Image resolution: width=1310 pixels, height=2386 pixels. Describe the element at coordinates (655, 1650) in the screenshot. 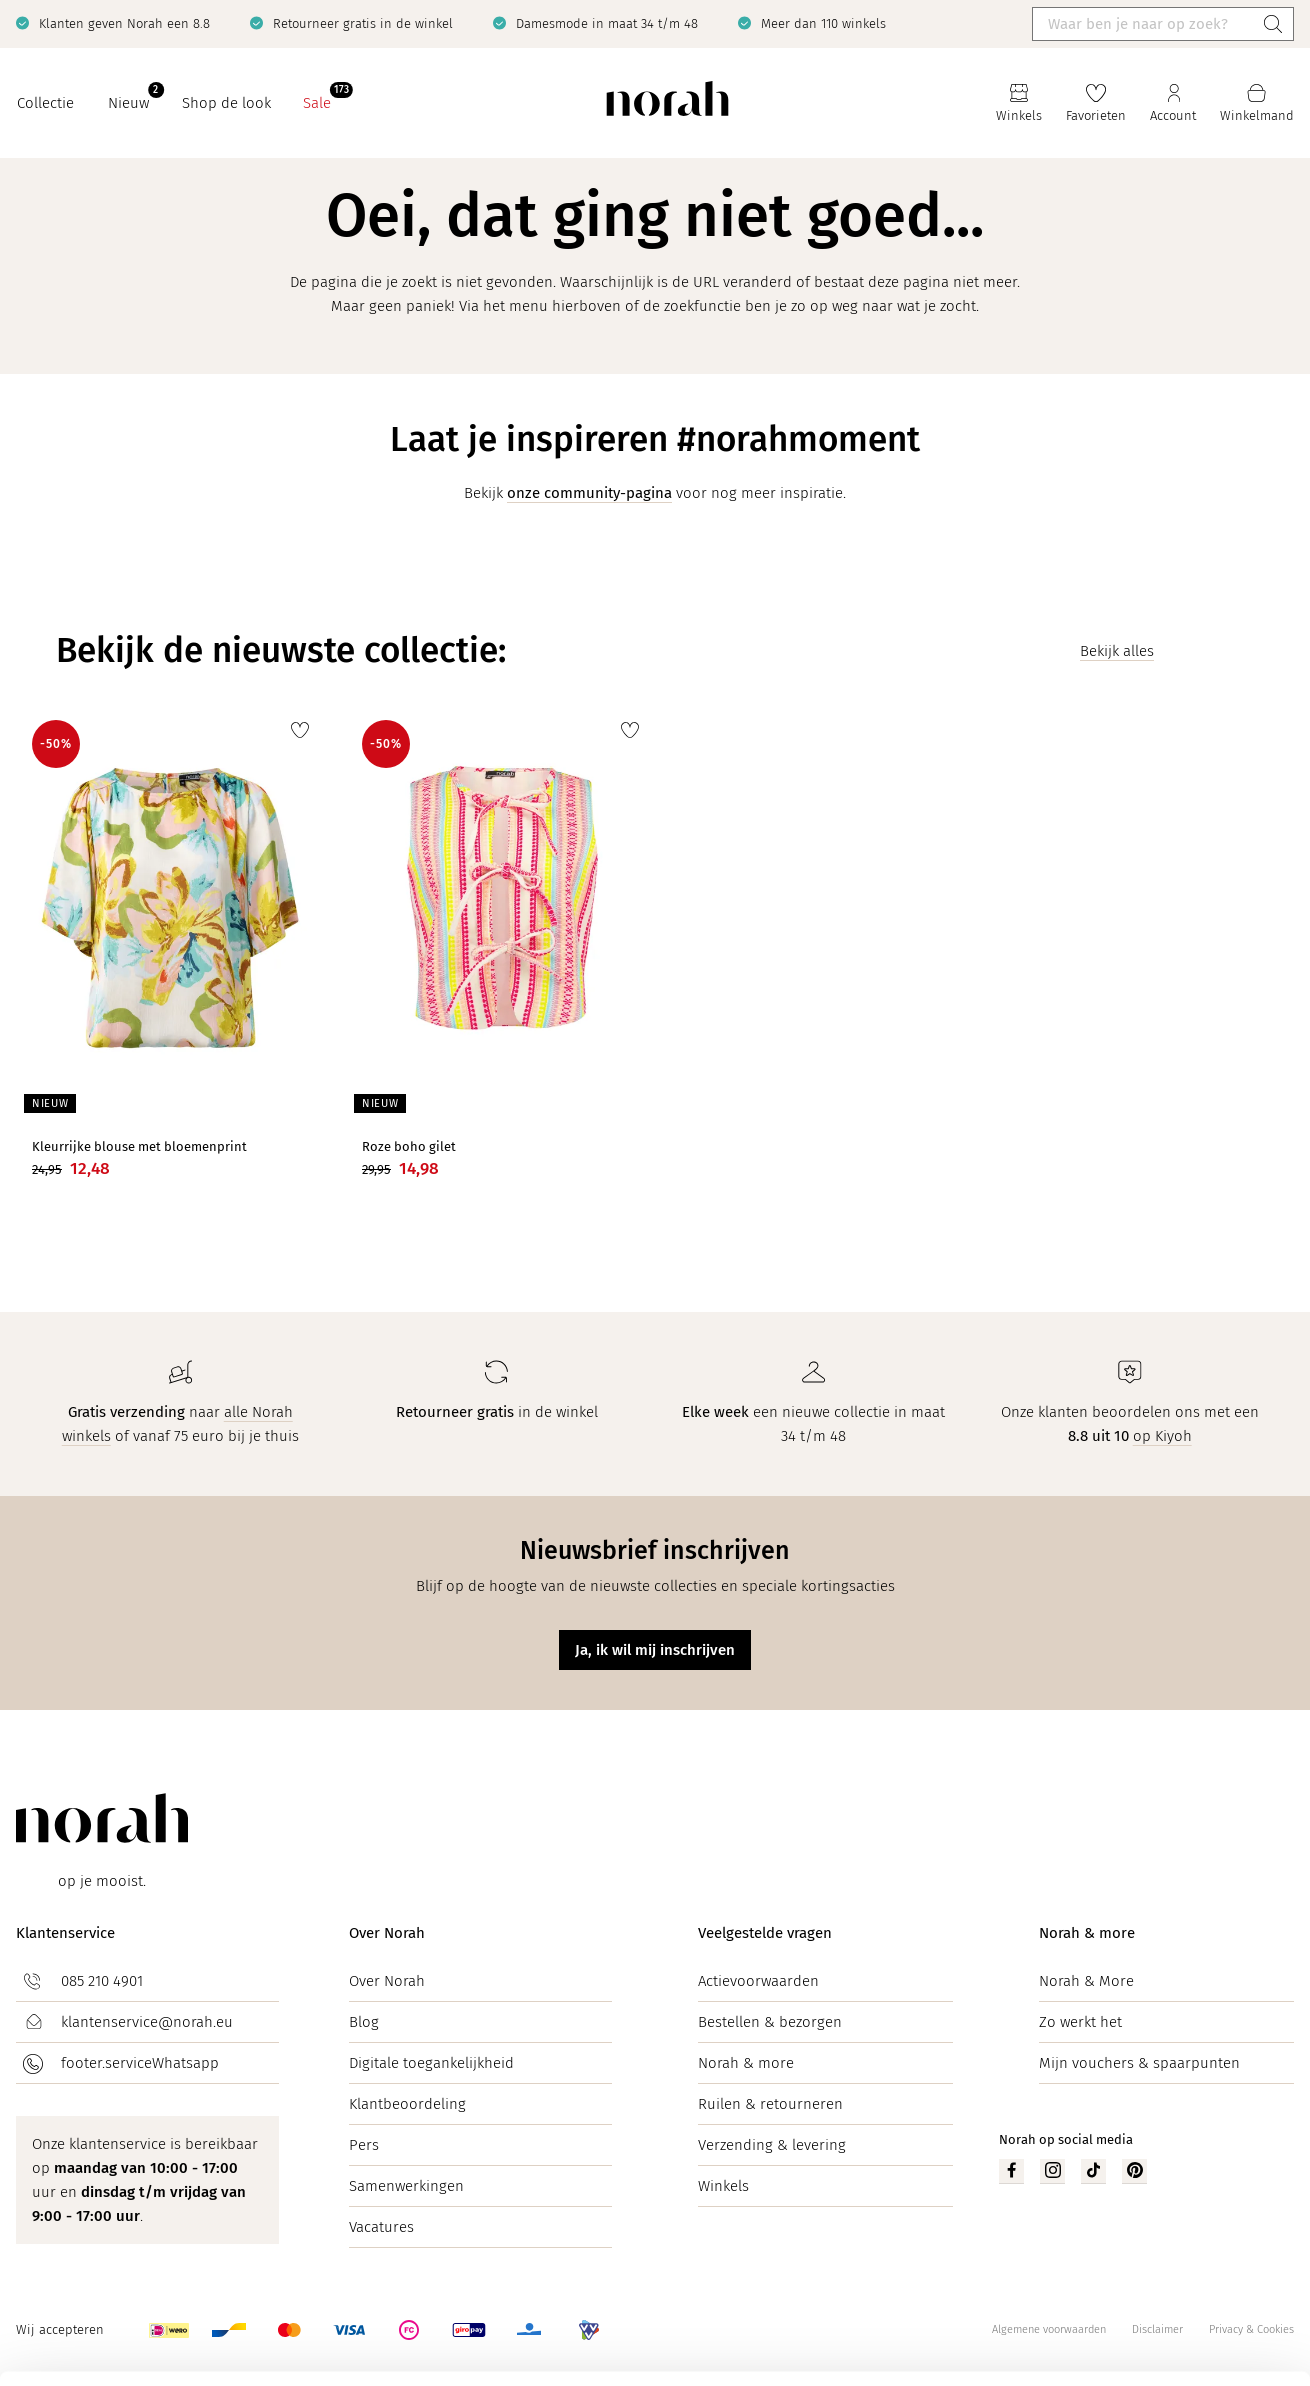

I see `Ja, ik wil mij inschrijven` at that location.